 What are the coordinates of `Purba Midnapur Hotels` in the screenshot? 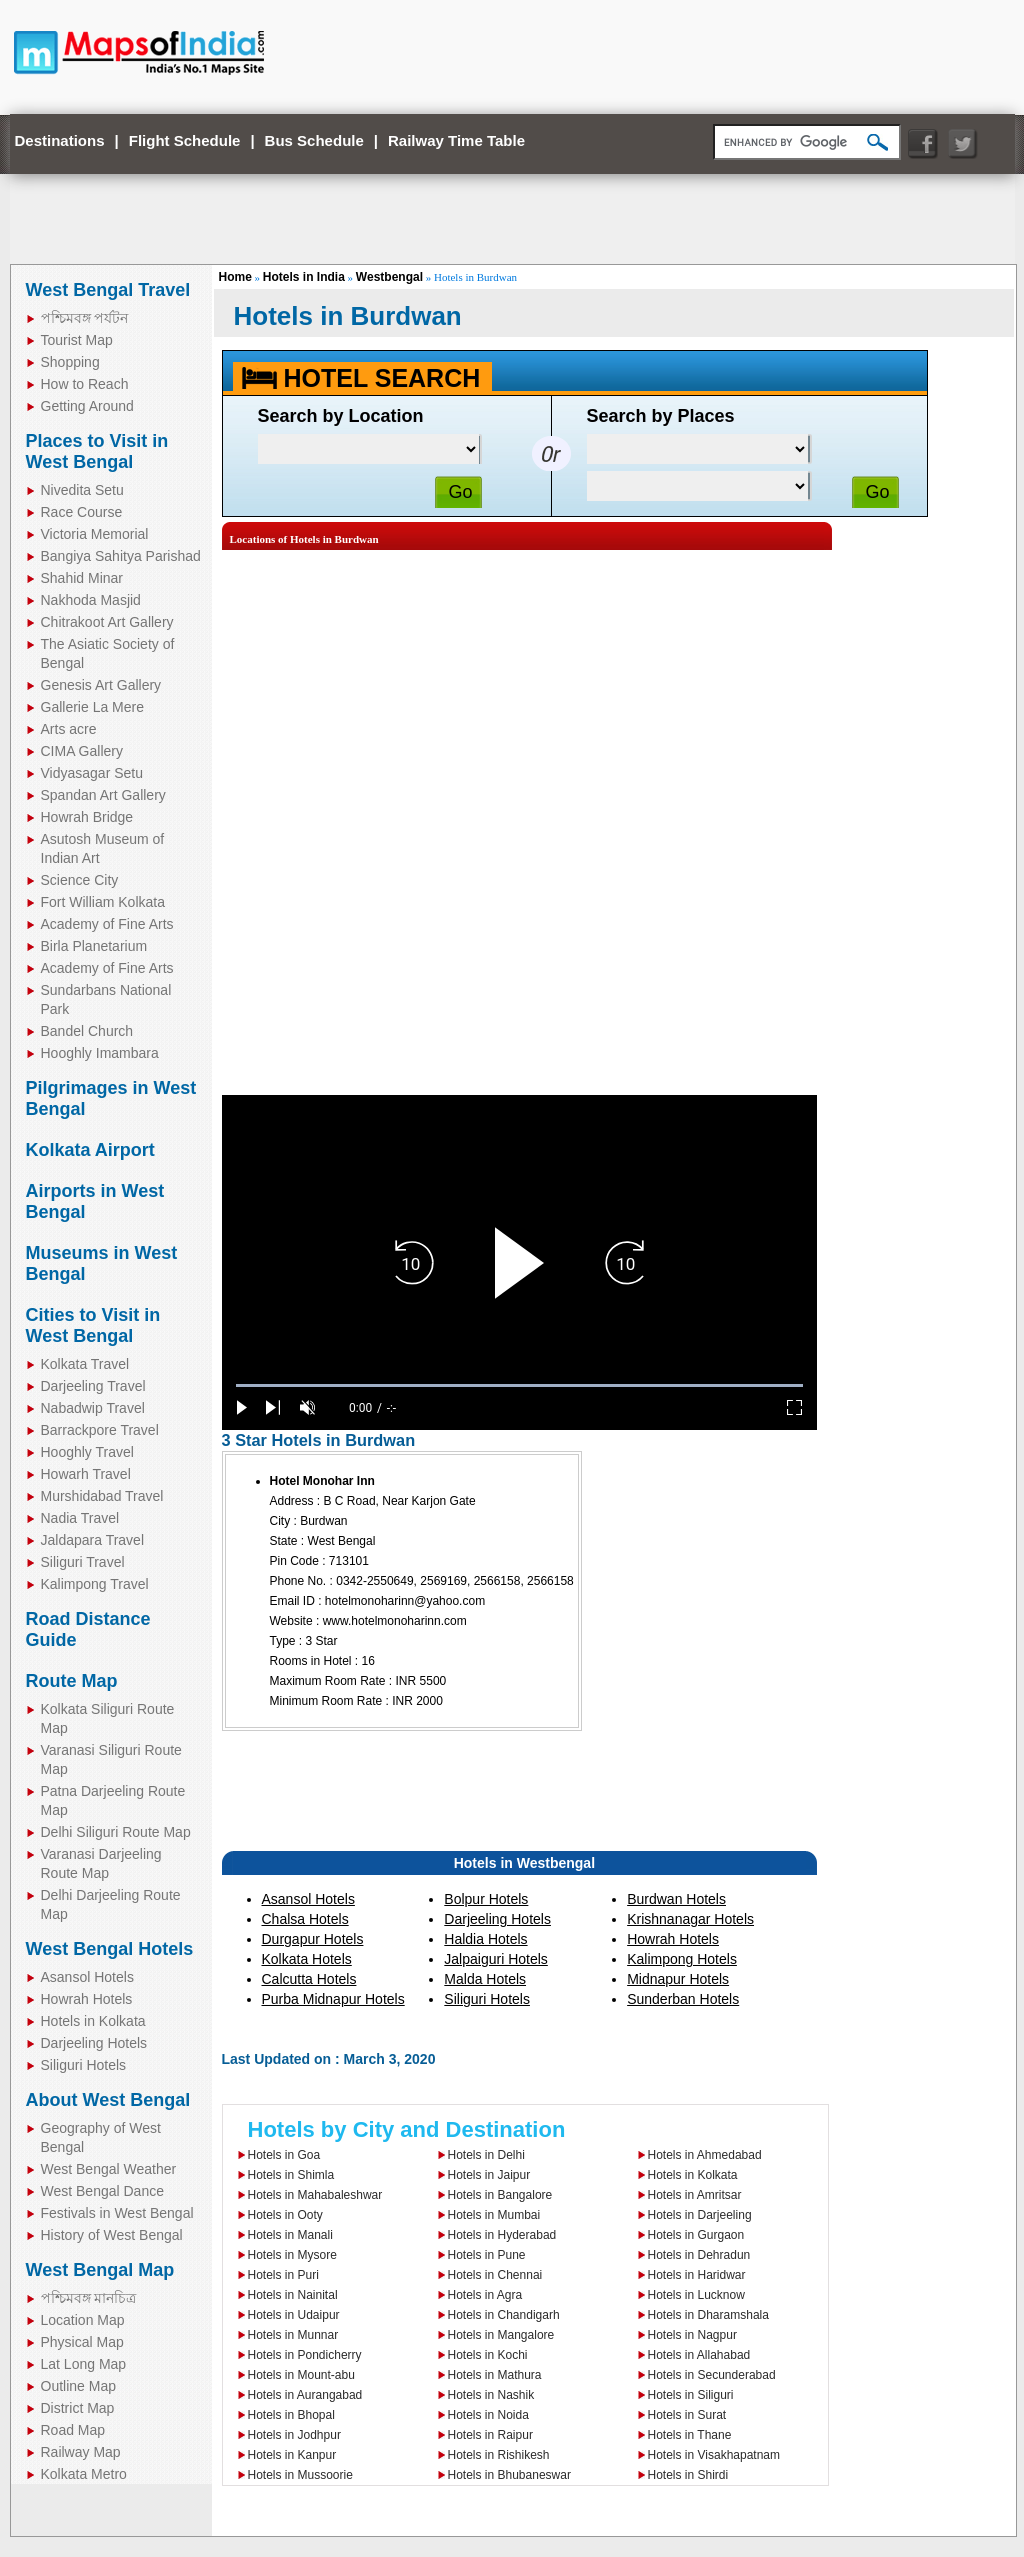 It's located at (333, 1999).